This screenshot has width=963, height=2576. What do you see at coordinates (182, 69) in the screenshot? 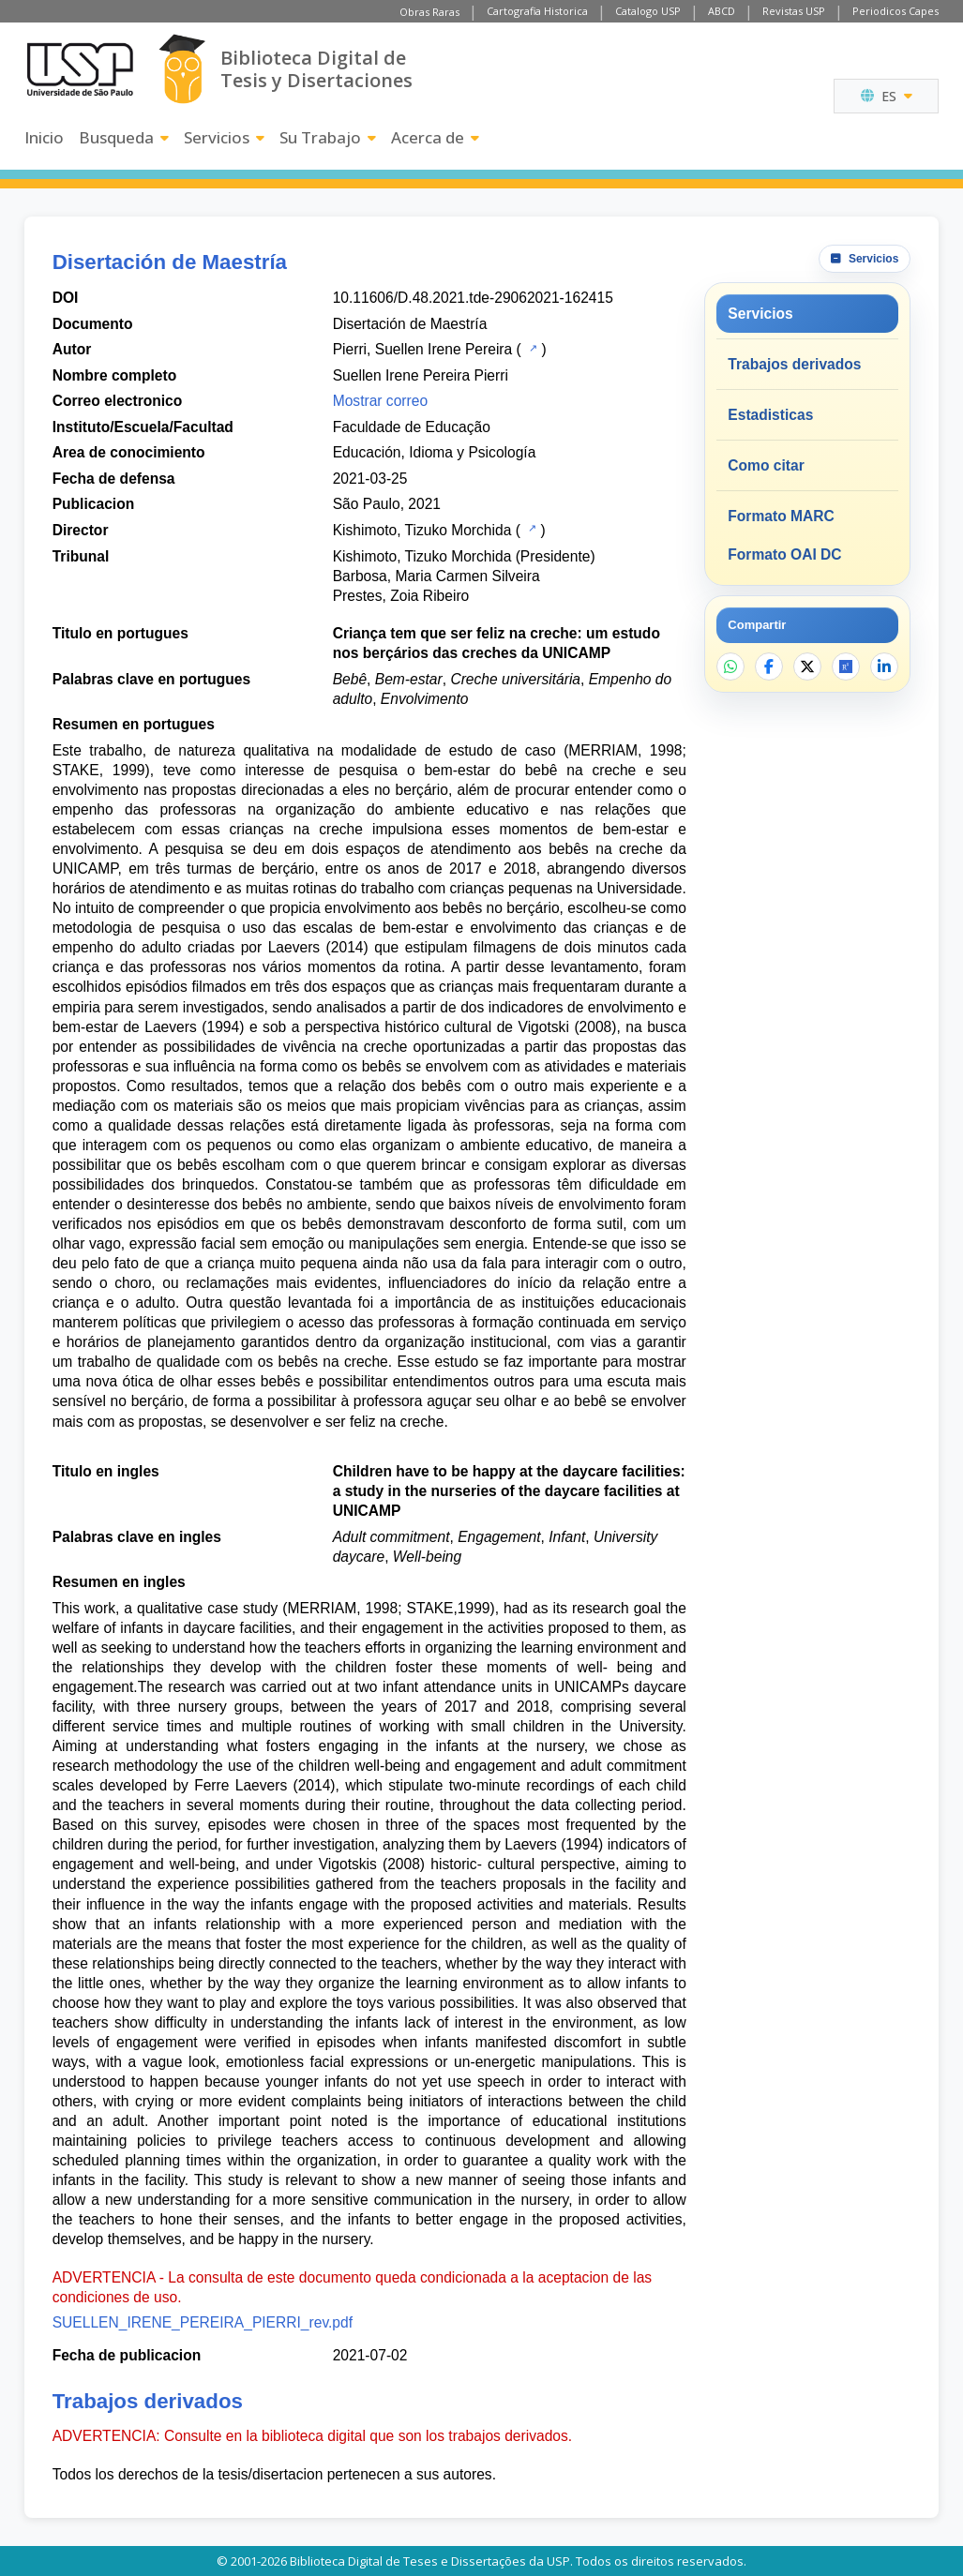
I see `[Biblioteca Digital]` at bounding box center [182, 69].